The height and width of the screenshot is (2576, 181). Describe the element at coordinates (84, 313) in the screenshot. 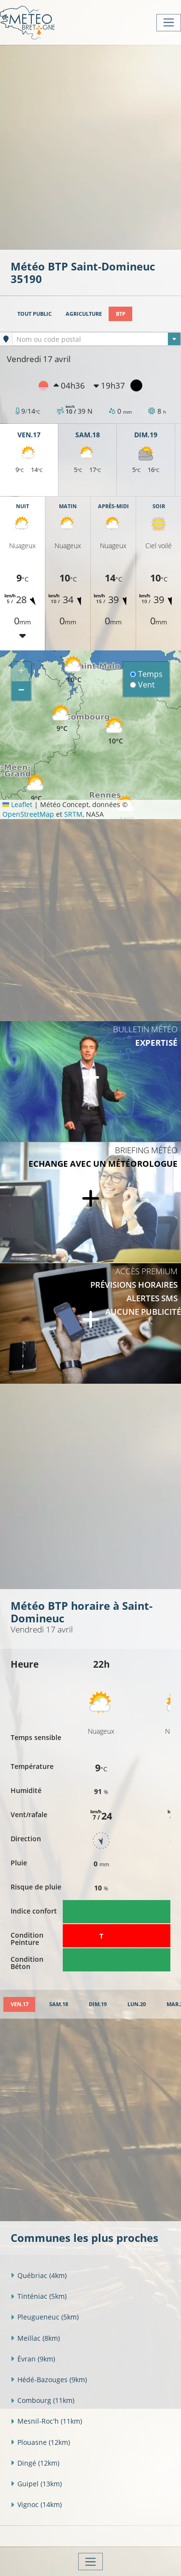

I see `Agriculture` at that location.